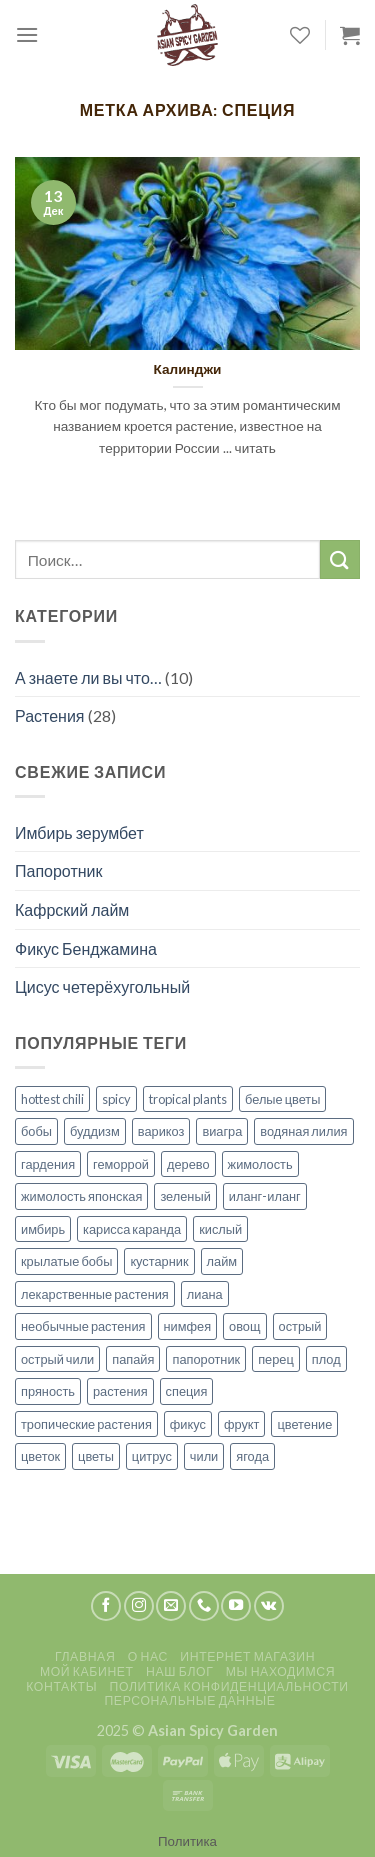  Describe the element at coordinates (185, 1196) in the screenshot. I see `зеленый [зеленый (1 элемент)]` at that location.